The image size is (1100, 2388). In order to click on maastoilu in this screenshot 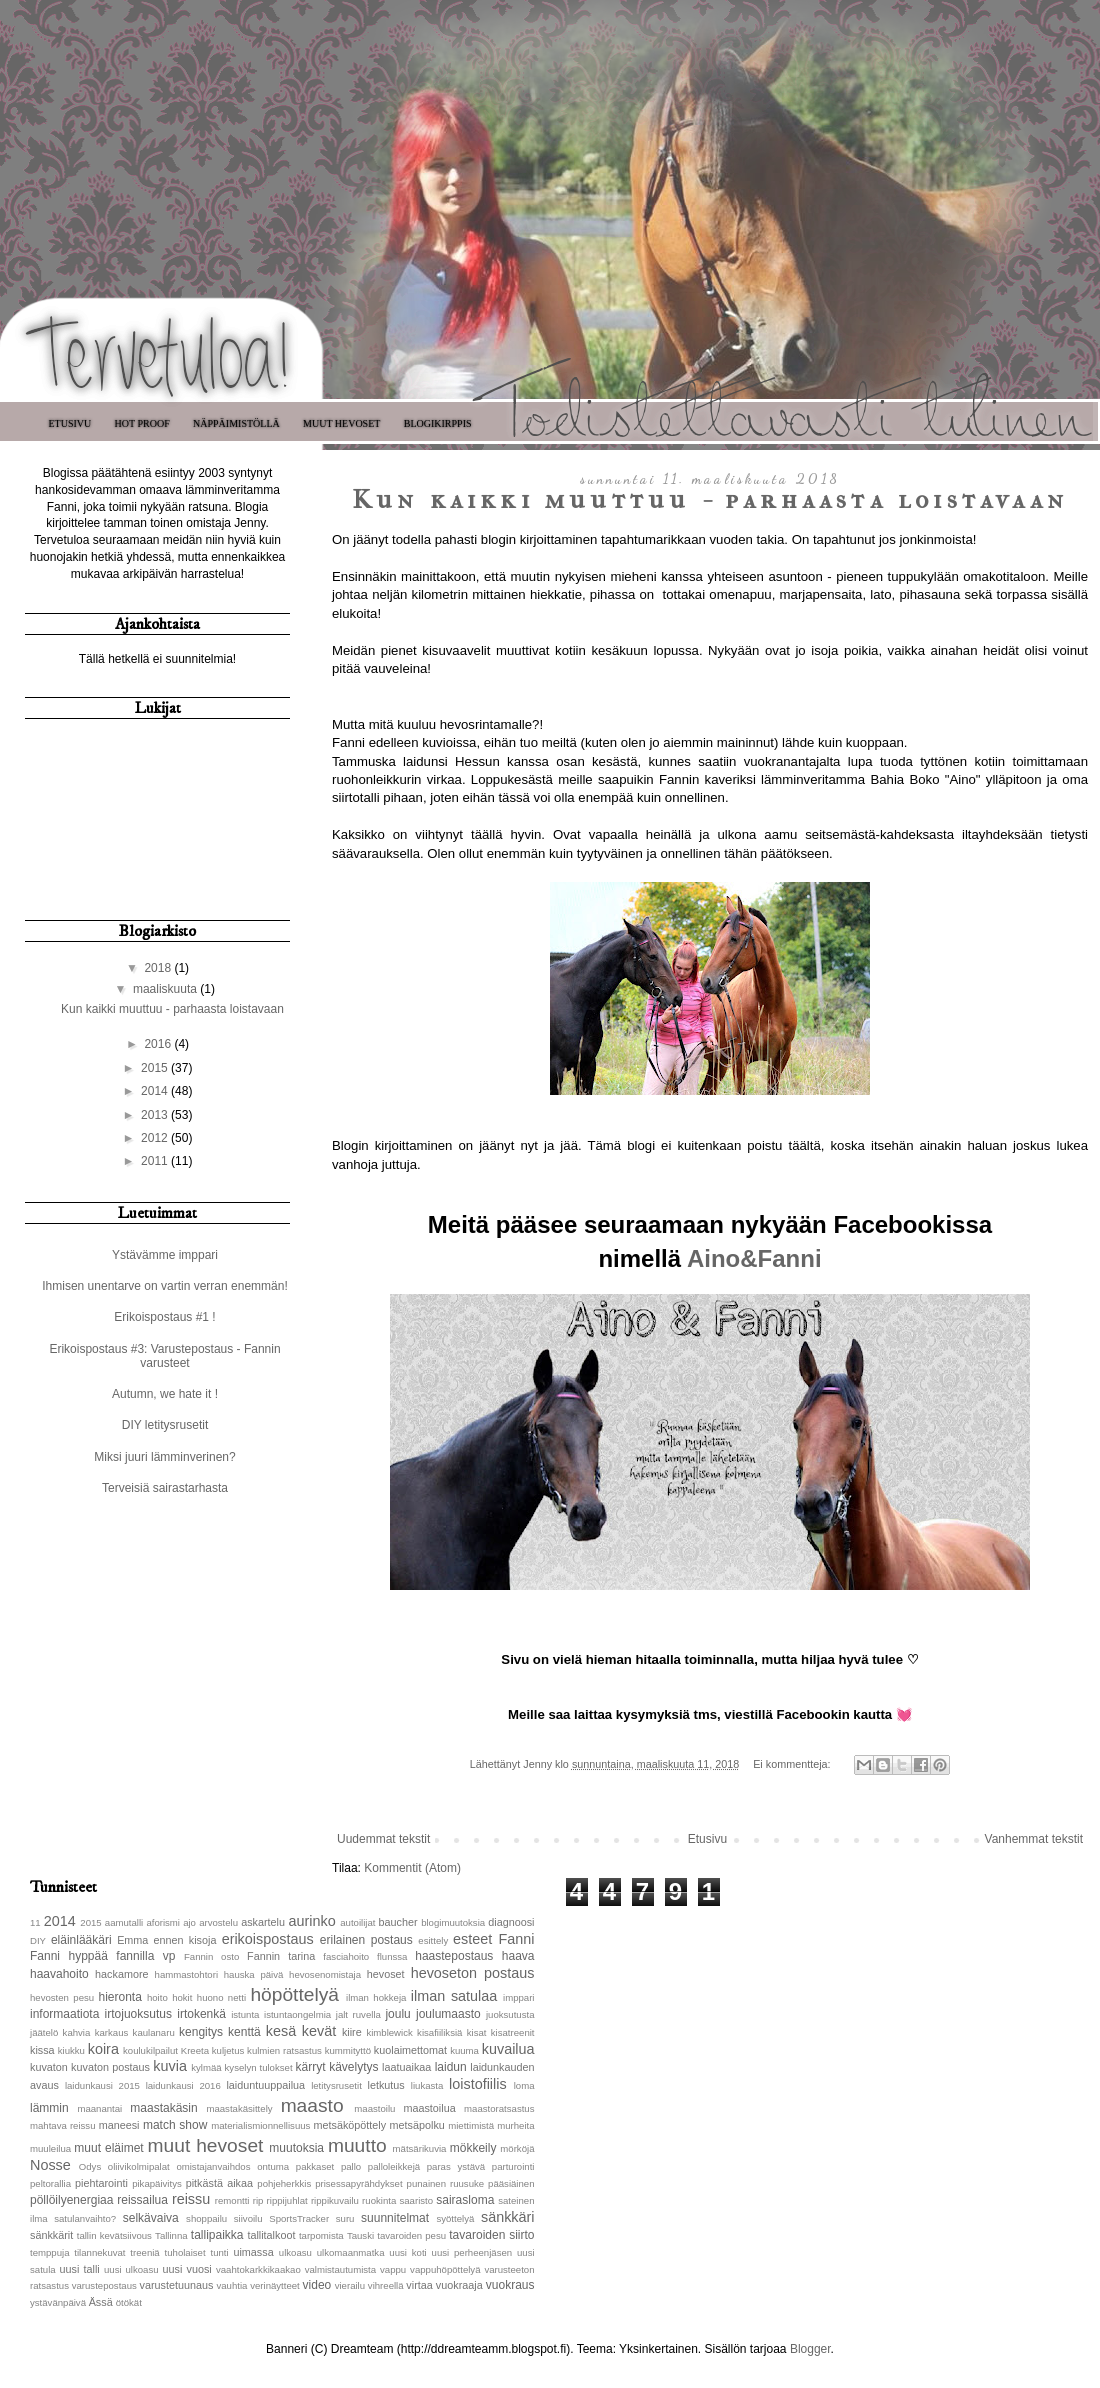, I will do `click(374, 2108)`.